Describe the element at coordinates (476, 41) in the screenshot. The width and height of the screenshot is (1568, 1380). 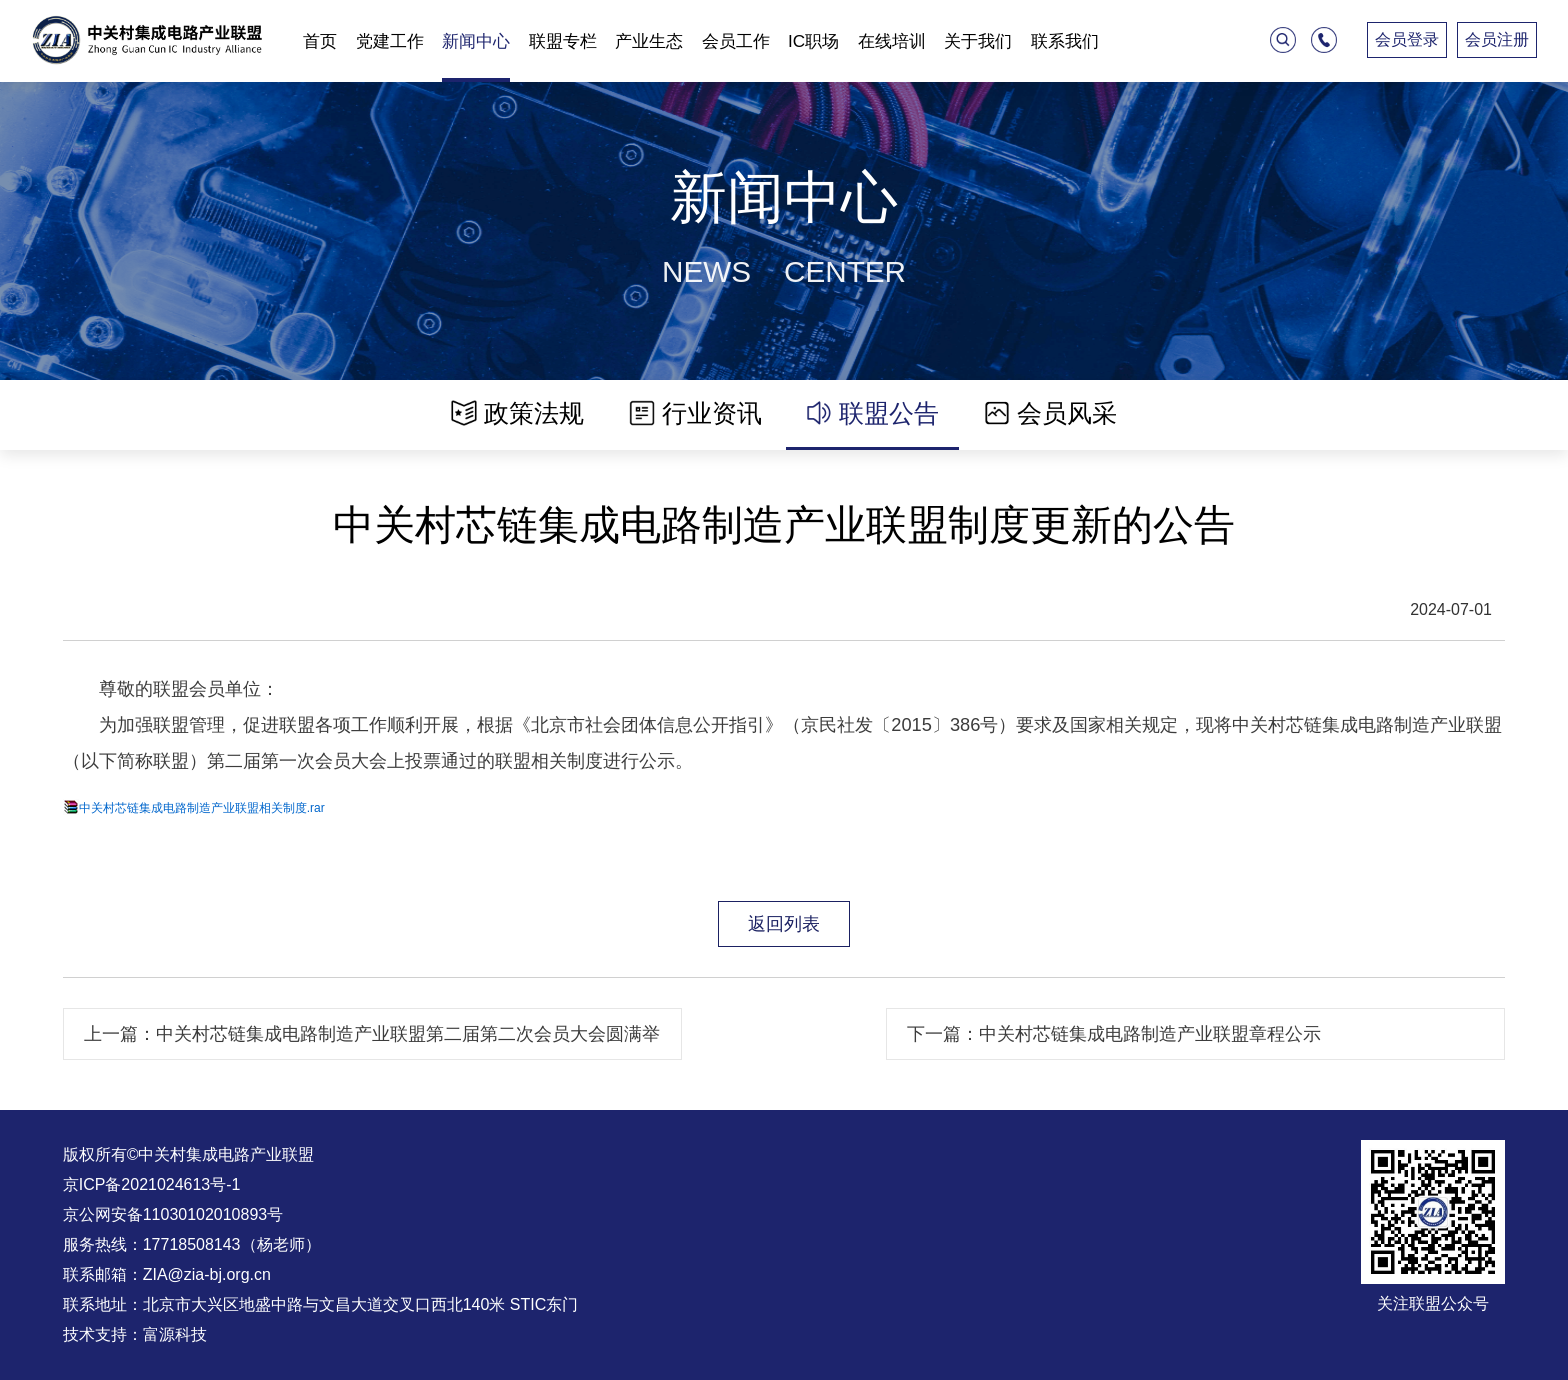
I see `新闻中心` at that location.